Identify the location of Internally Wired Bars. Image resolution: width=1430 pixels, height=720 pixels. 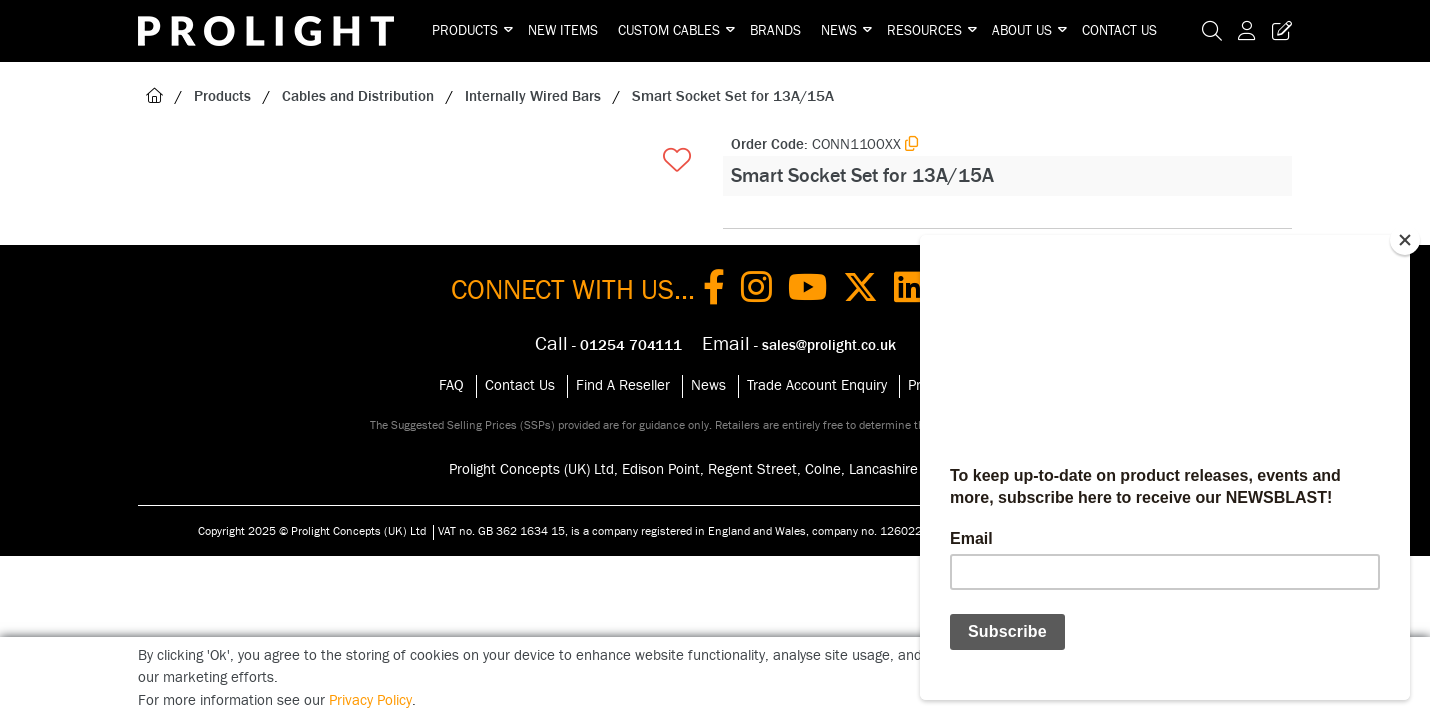
(533, 96).